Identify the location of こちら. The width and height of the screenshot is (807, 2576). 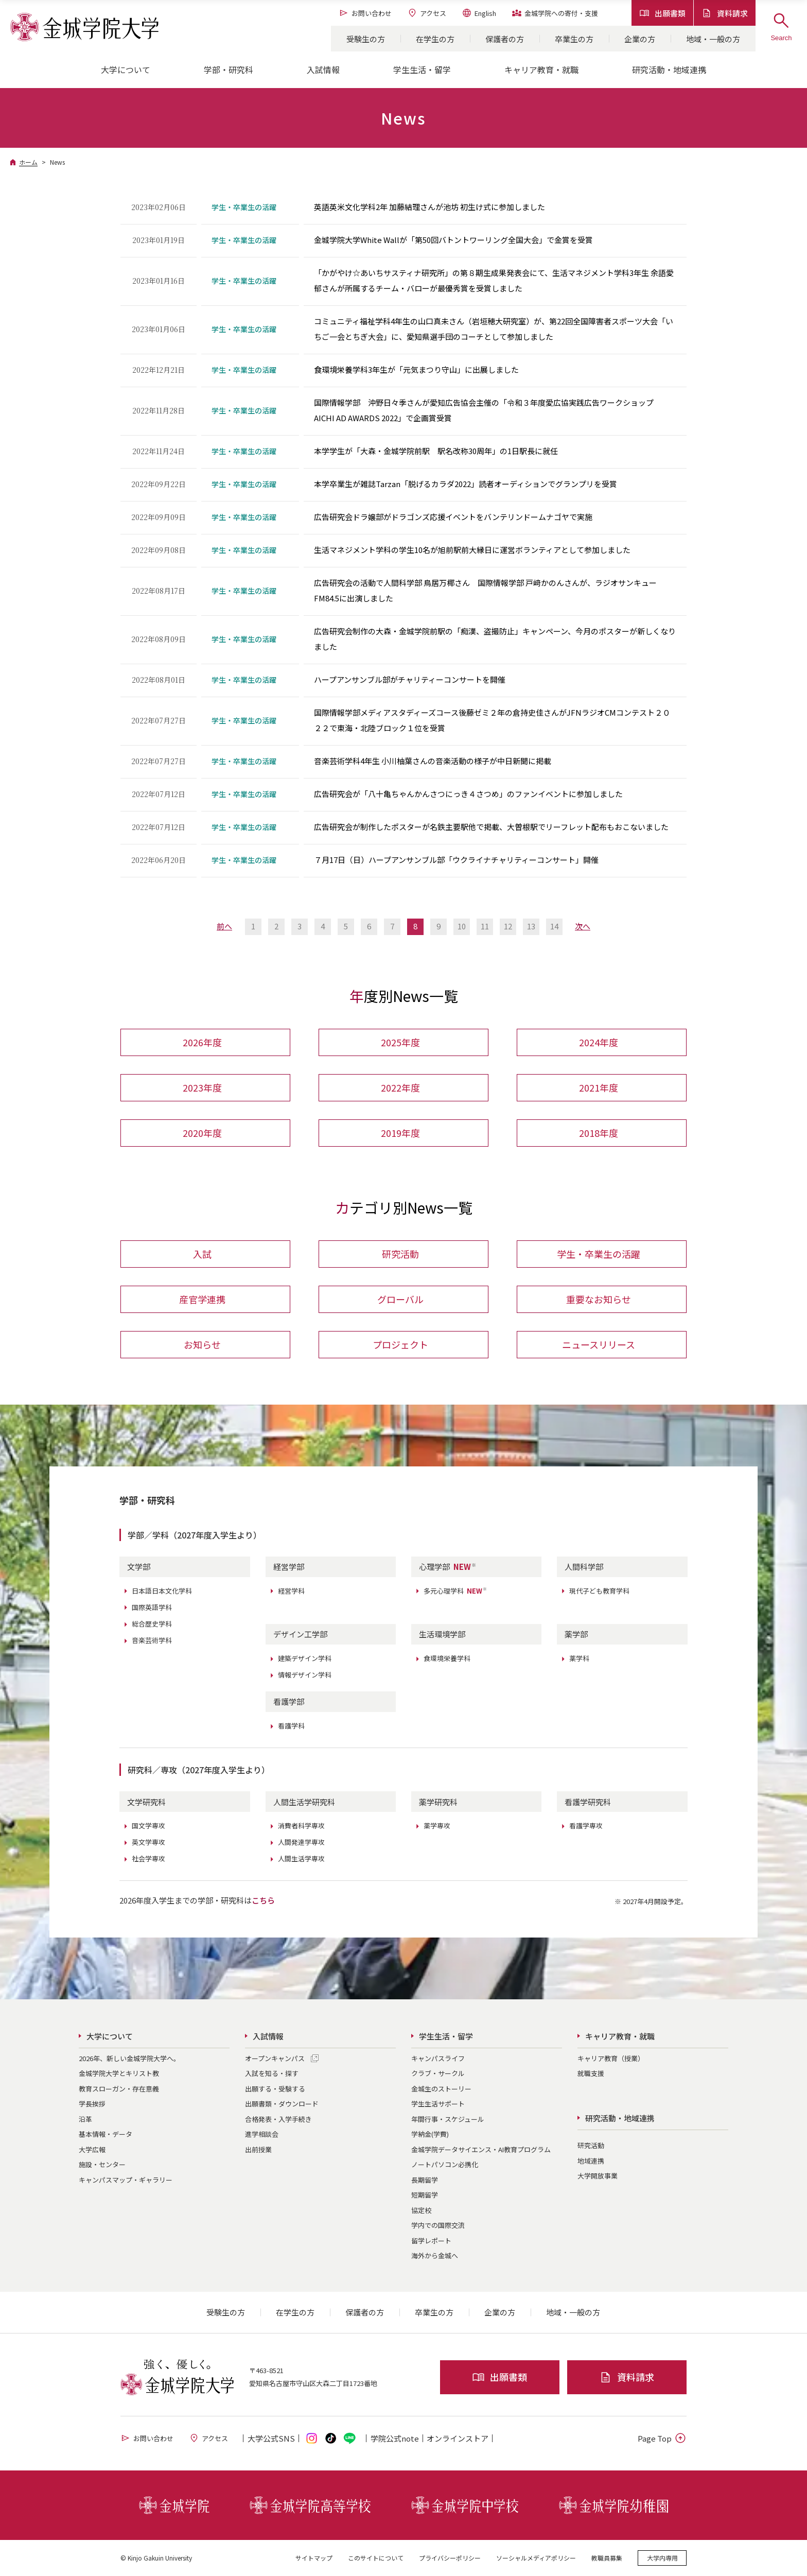
(263, 1900).